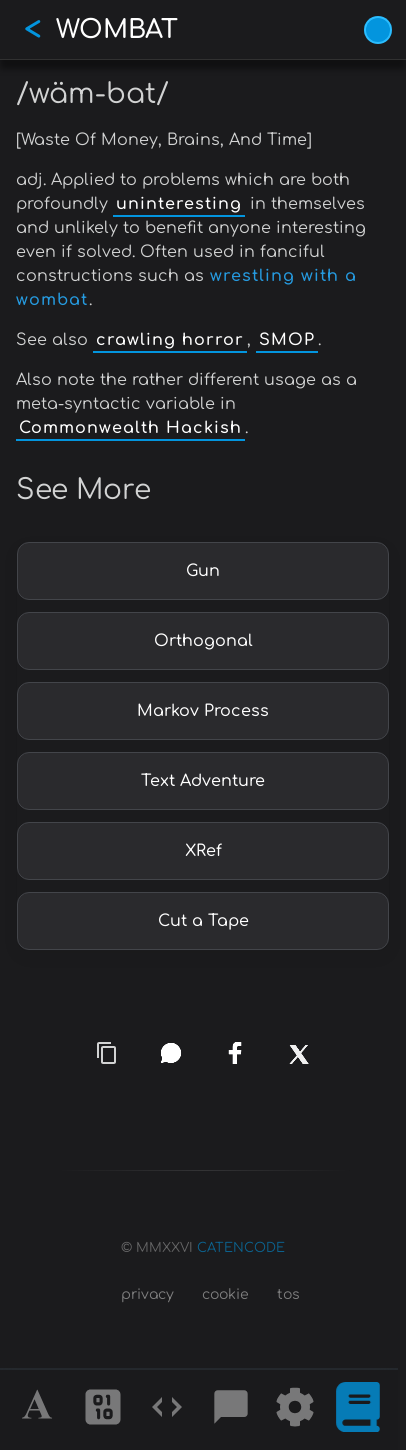 The width and height of the screenshot is (406, 1450). Describe the element at coordinates (203, 711) in the screenshot. I see `Markov Process` at that location.